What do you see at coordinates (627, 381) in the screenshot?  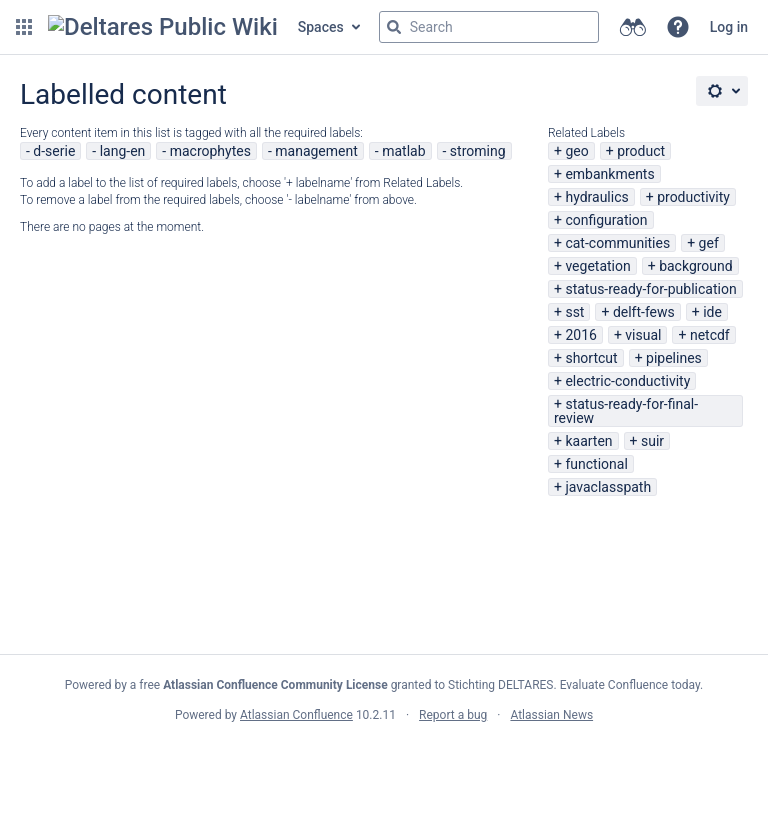 I see `electric-conductivity` at bounding box center [627, 381].